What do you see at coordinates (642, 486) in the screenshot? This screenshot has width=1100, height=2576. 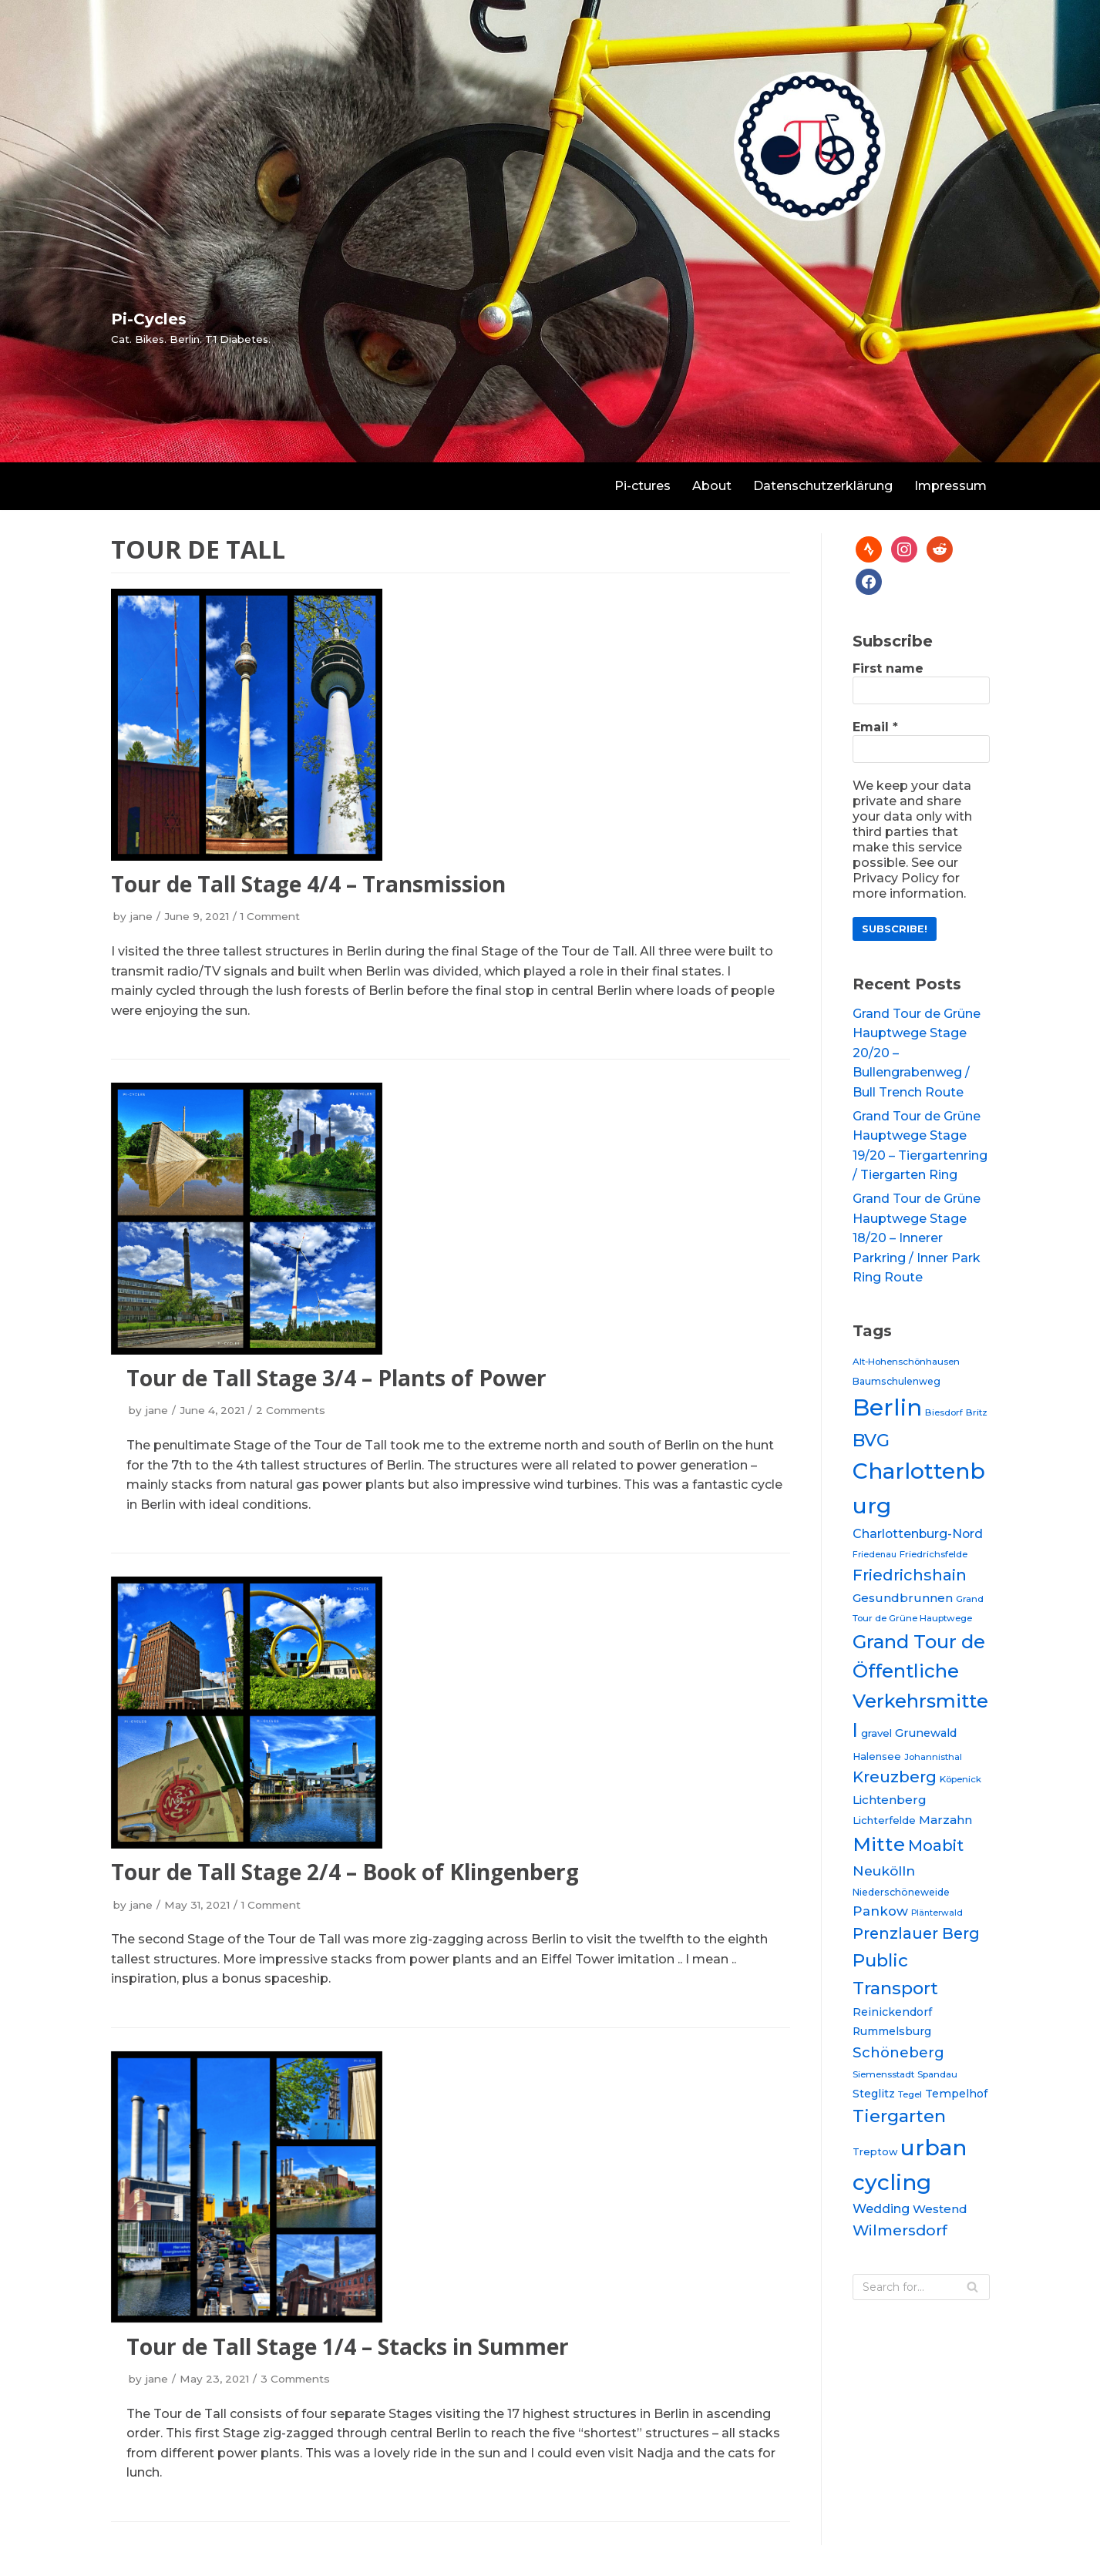 I see `Pi-ctures` at bounding box center [642, 486].